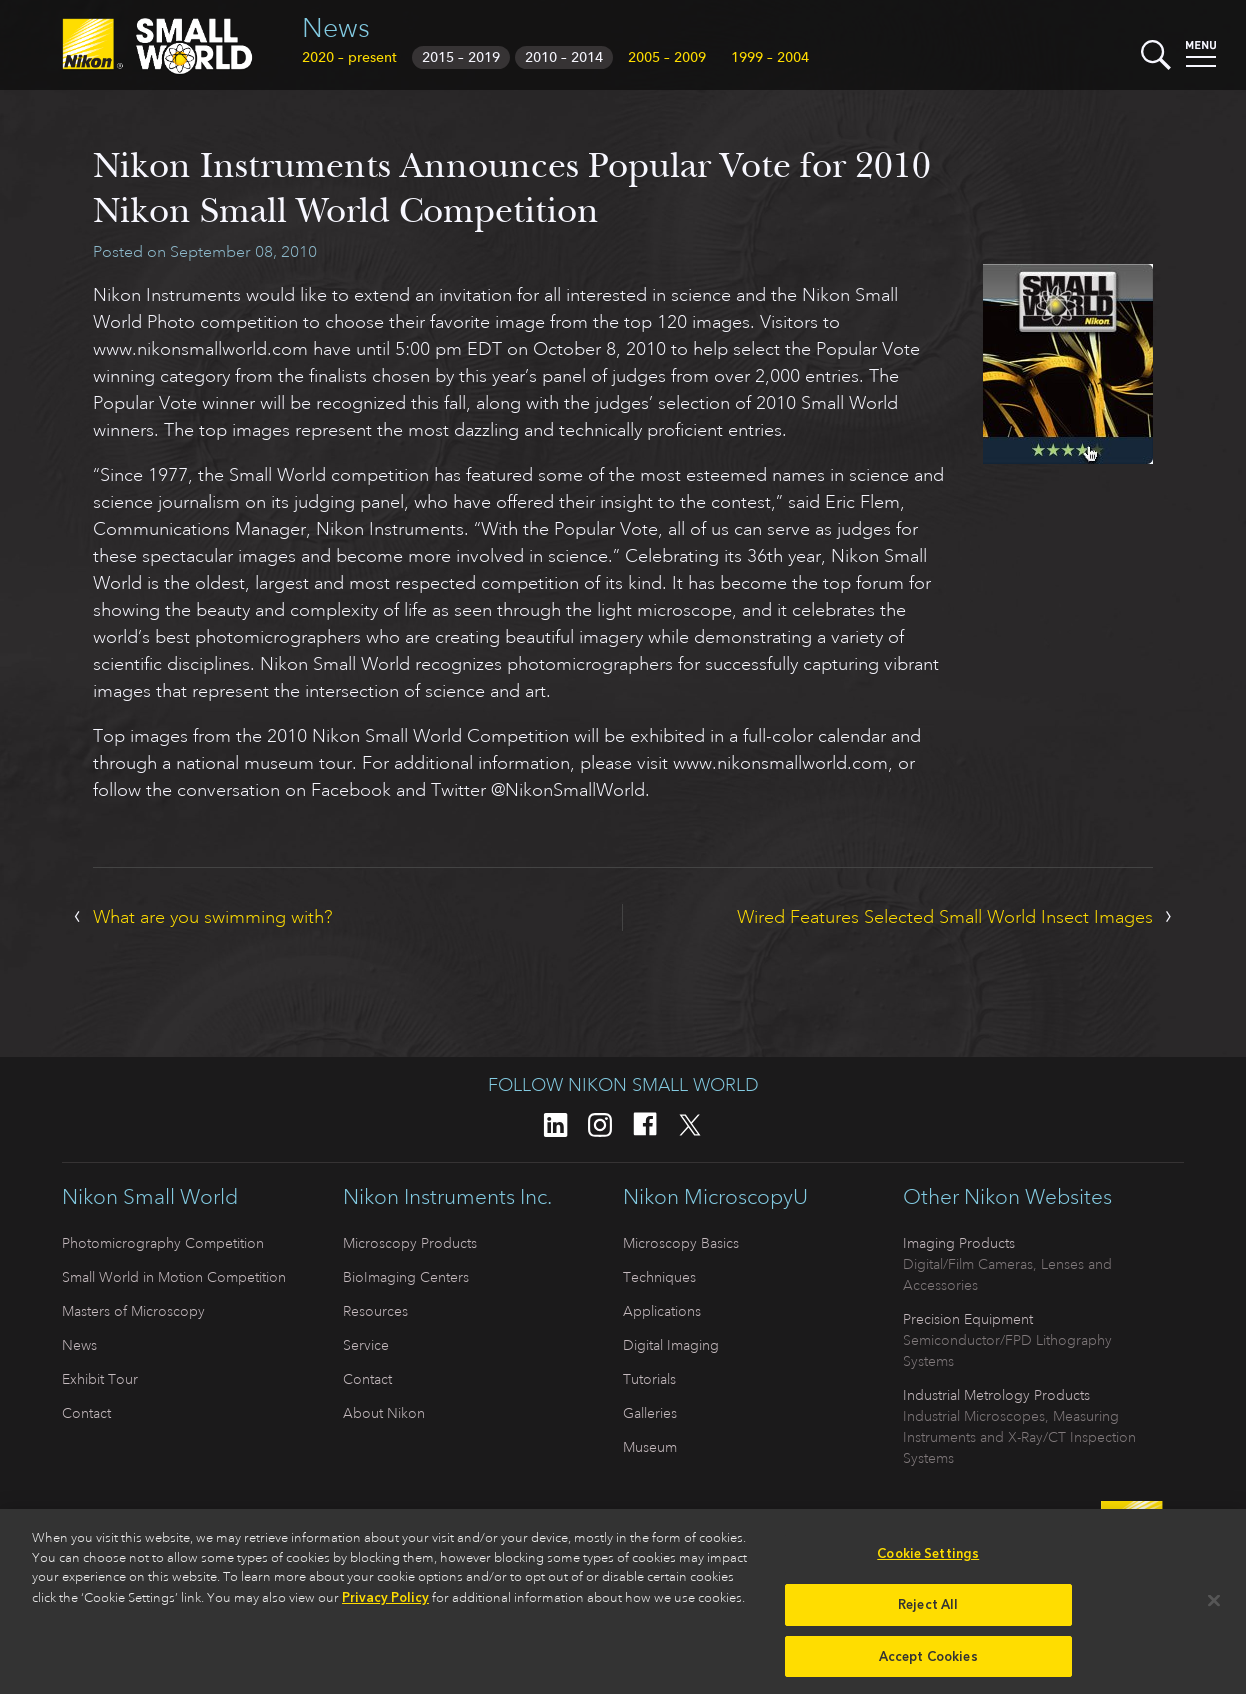 Image resolution: width=1246 pixels, height=1694 pixels. What do you see at coordinates (385, 1604) in the screenshot?
I see `Privacy Policy` at bounding box center [385, 1604].